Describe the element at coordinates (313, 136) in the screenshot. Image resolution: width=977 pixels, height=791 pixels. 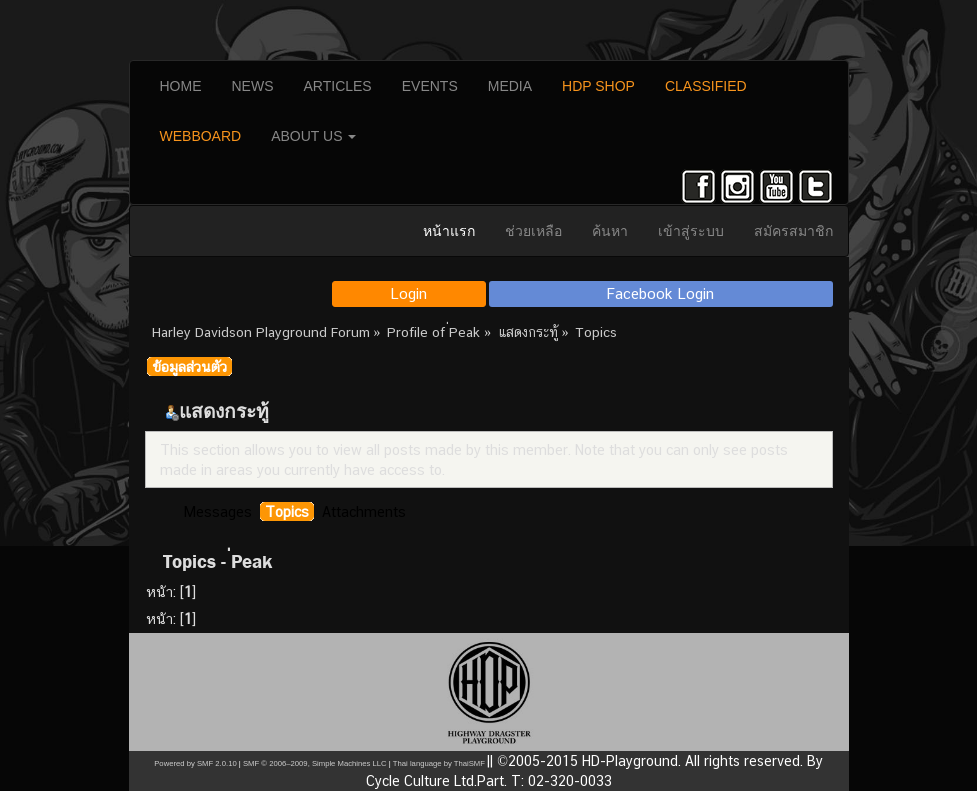
I see `ABOUT US [button]` at that location.